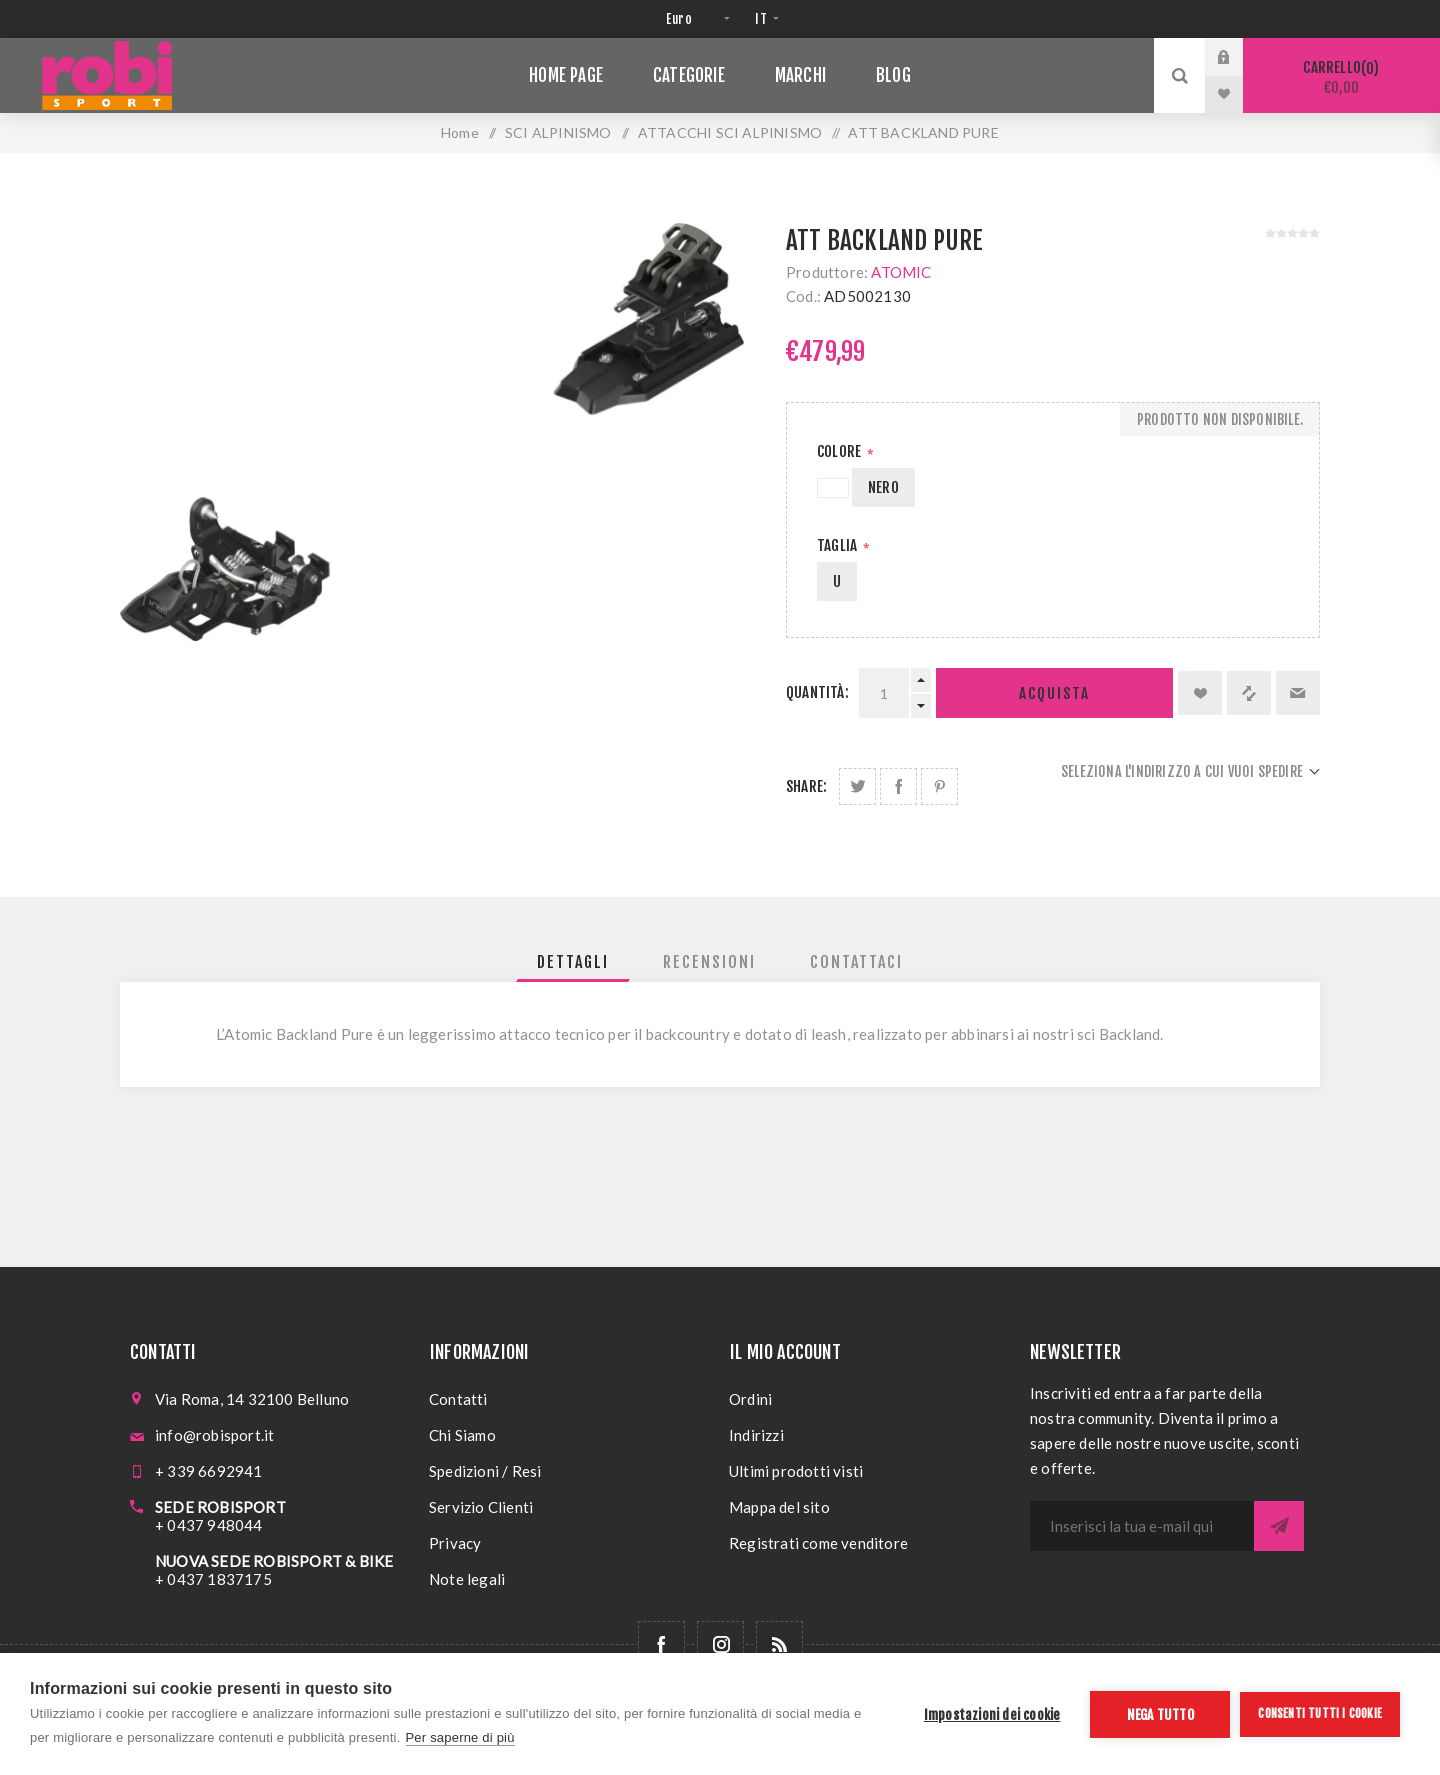 The width and height of the screenshot is (1440, 1775). I want to click on Per saperne di più, so click(460, 1737).